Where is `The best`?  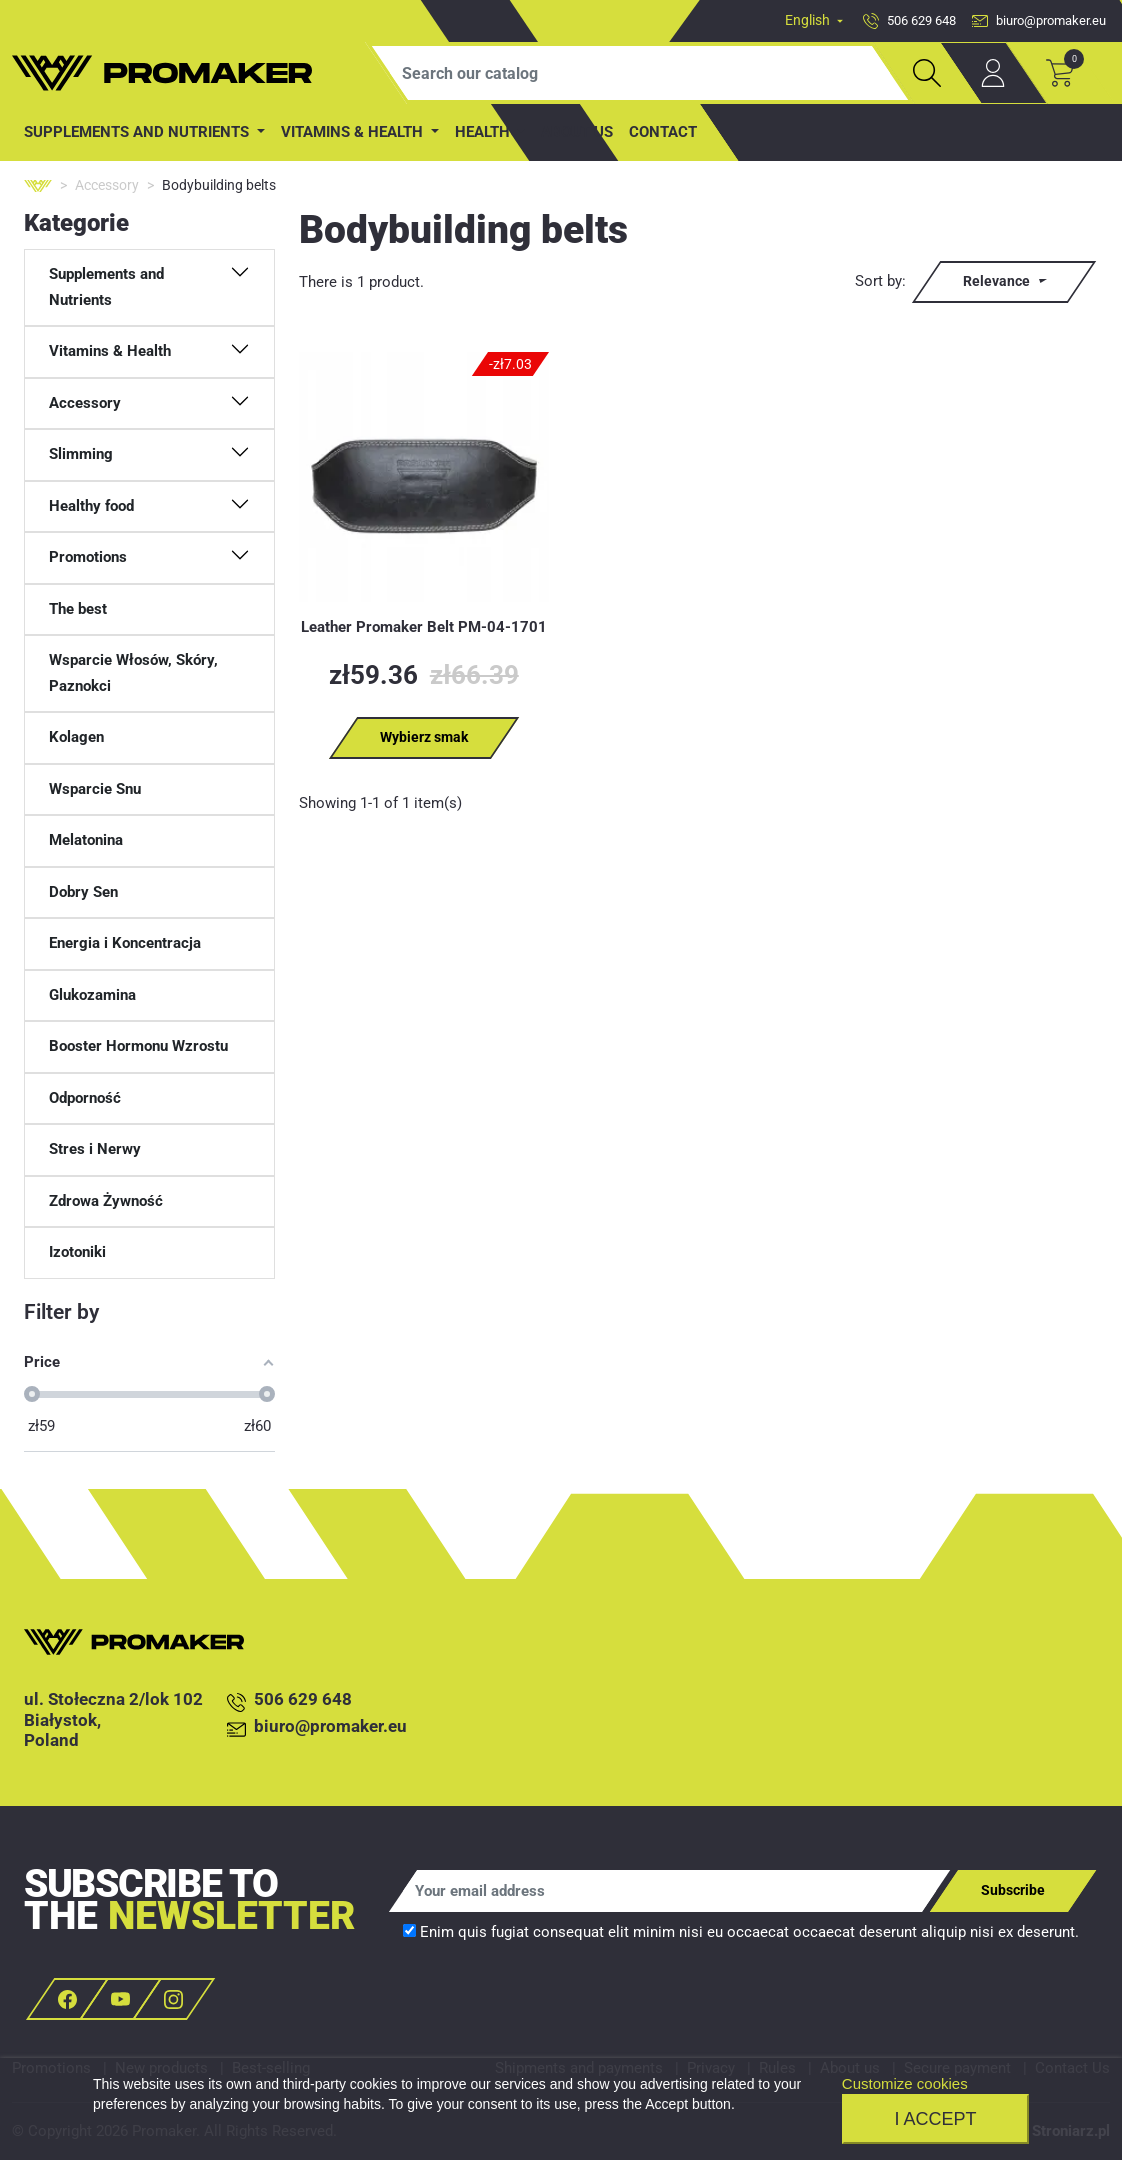
The best is located at coordinates (78, 609).